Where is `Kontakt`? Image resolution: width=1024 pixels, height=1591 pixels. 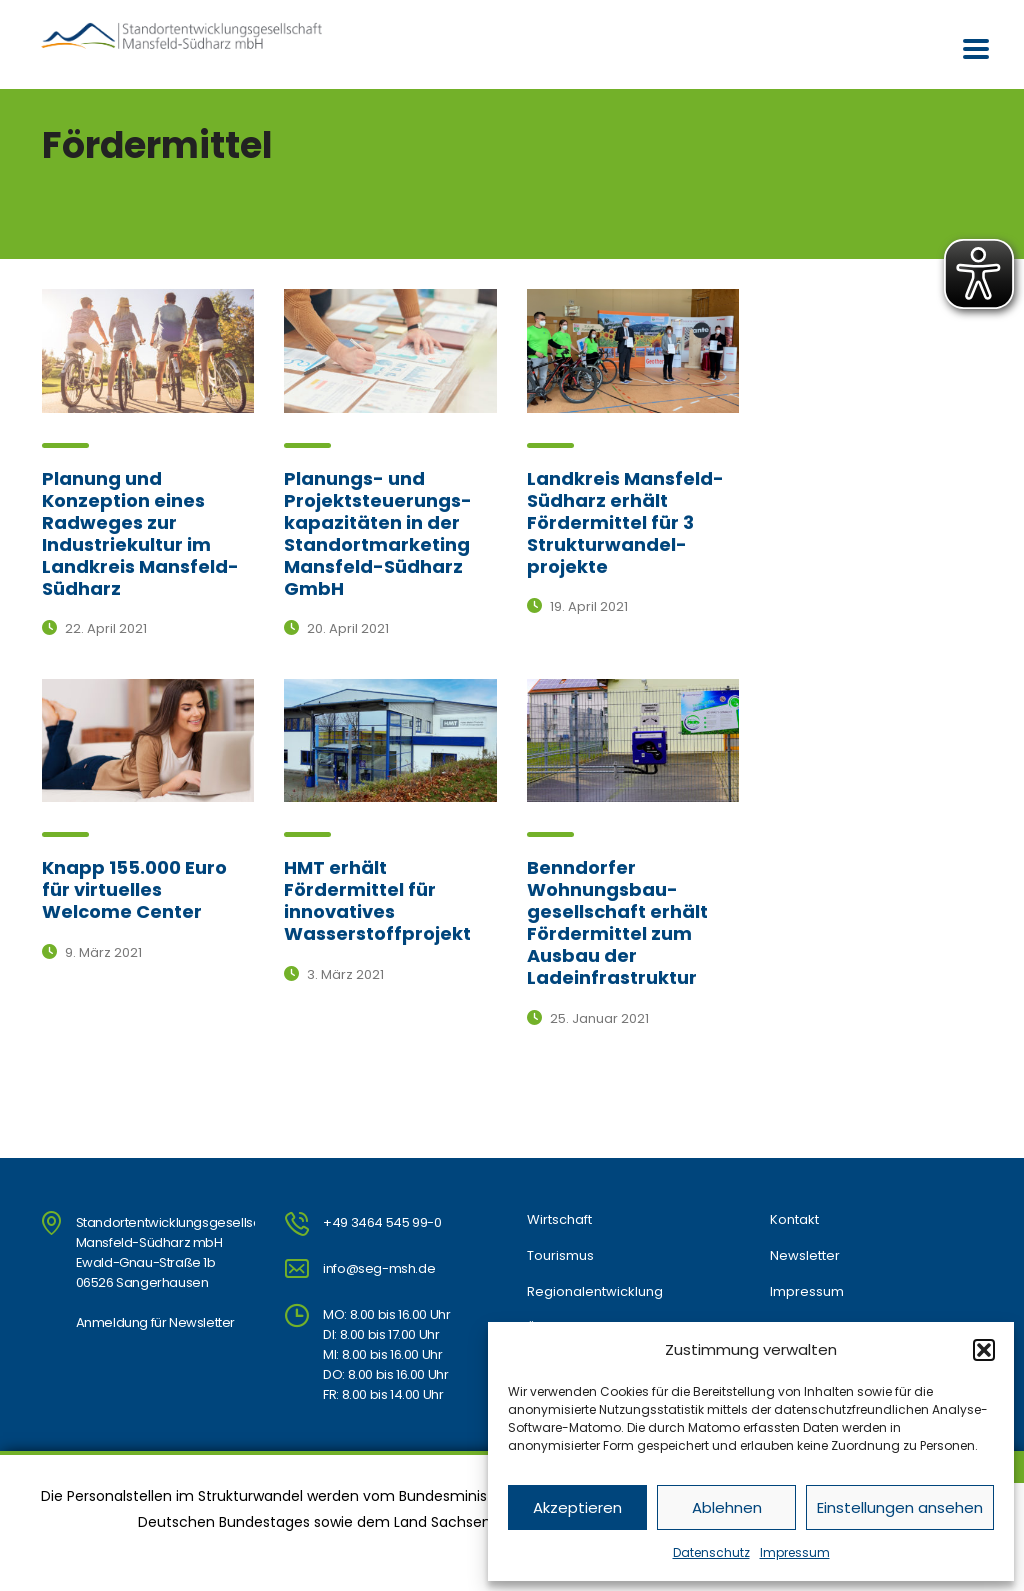 Kontakt is located at coordinates (794, 1220).